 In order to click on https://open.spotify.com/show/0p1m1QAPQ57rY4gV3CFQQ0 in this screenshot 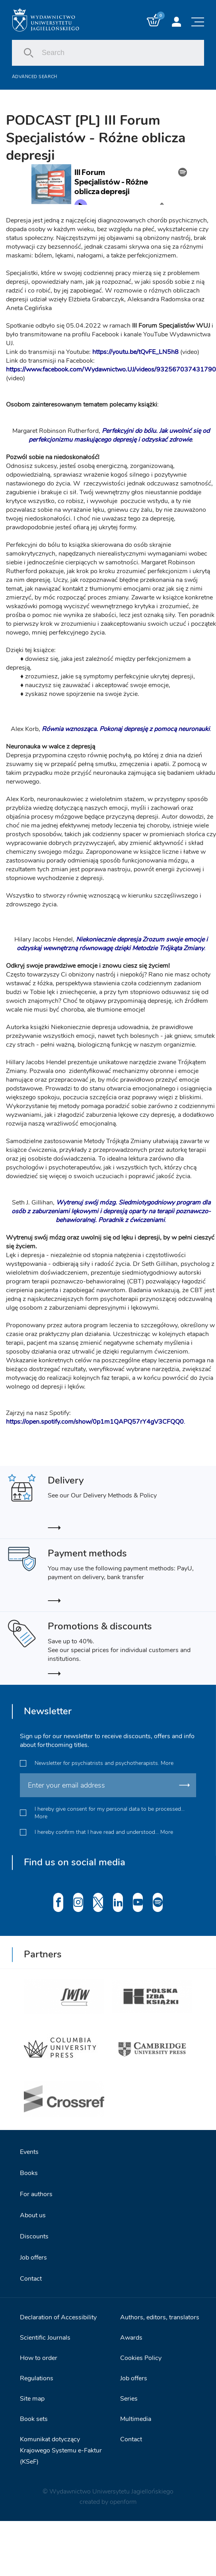, I will do `click(95, 1421)`.